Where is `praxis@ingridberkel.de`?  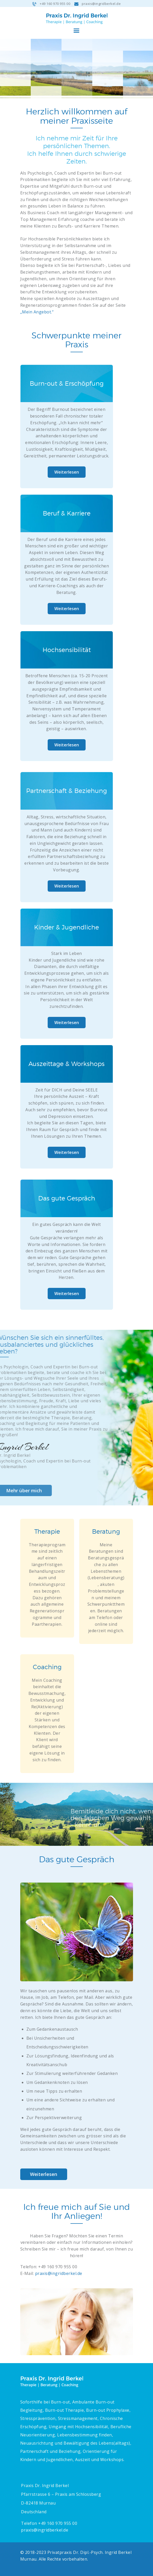 praxis@ingridberkel.de is located at coordinates (58, 2273).